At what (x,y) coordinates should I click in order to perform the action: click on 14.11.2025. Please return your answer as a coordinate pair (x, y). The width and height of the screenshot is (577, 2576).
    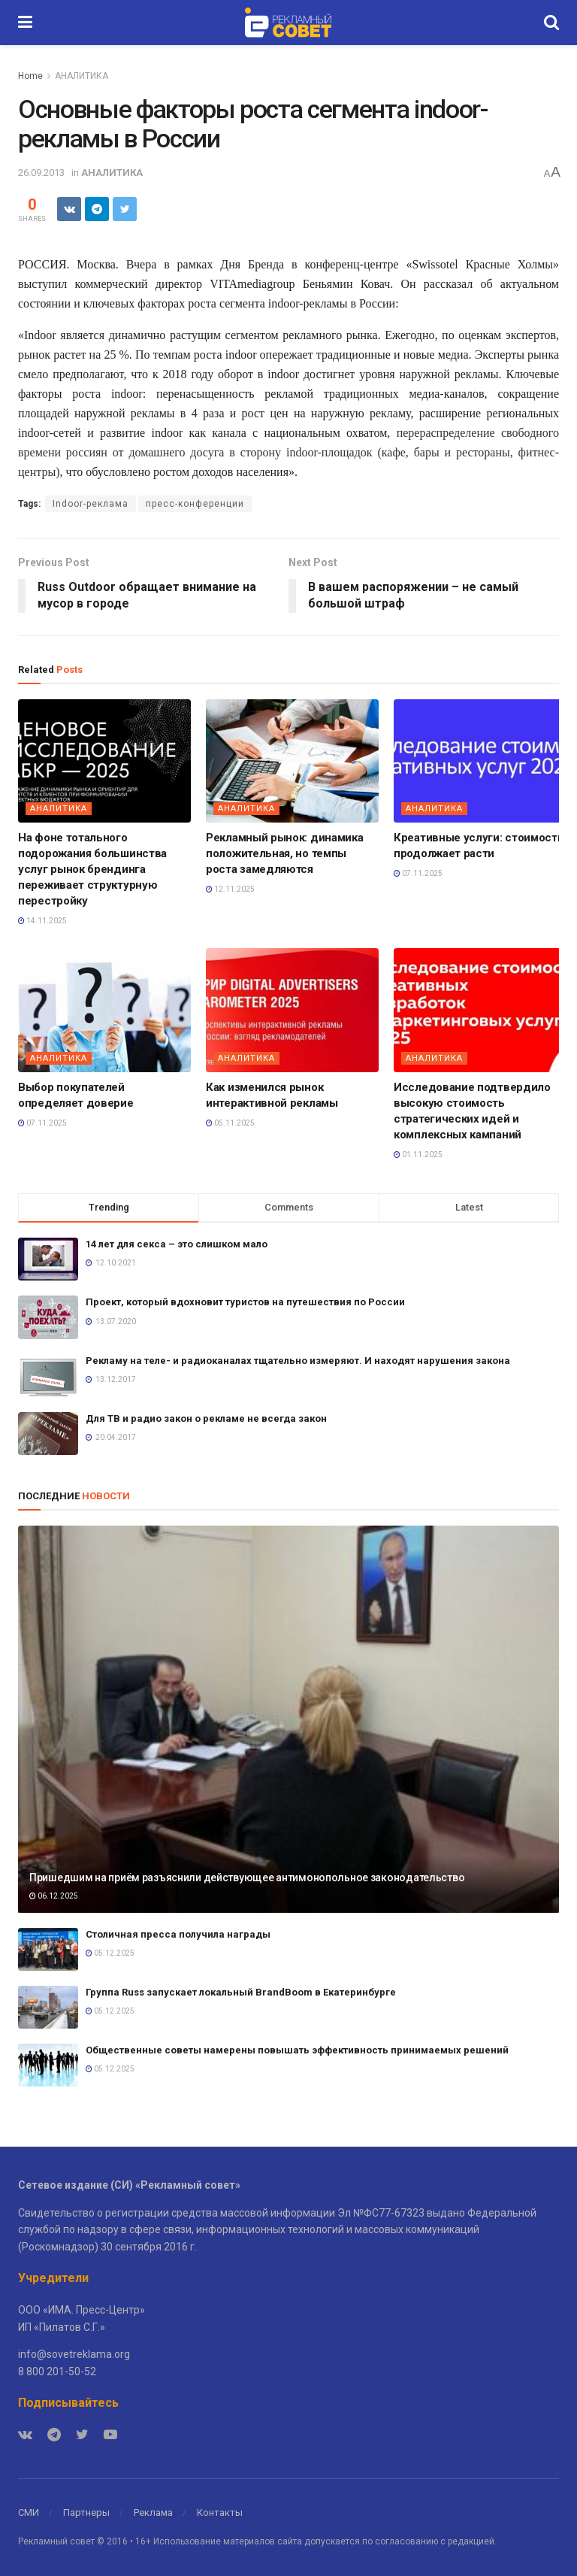
    Looking at the image, I should click on (42, 921).